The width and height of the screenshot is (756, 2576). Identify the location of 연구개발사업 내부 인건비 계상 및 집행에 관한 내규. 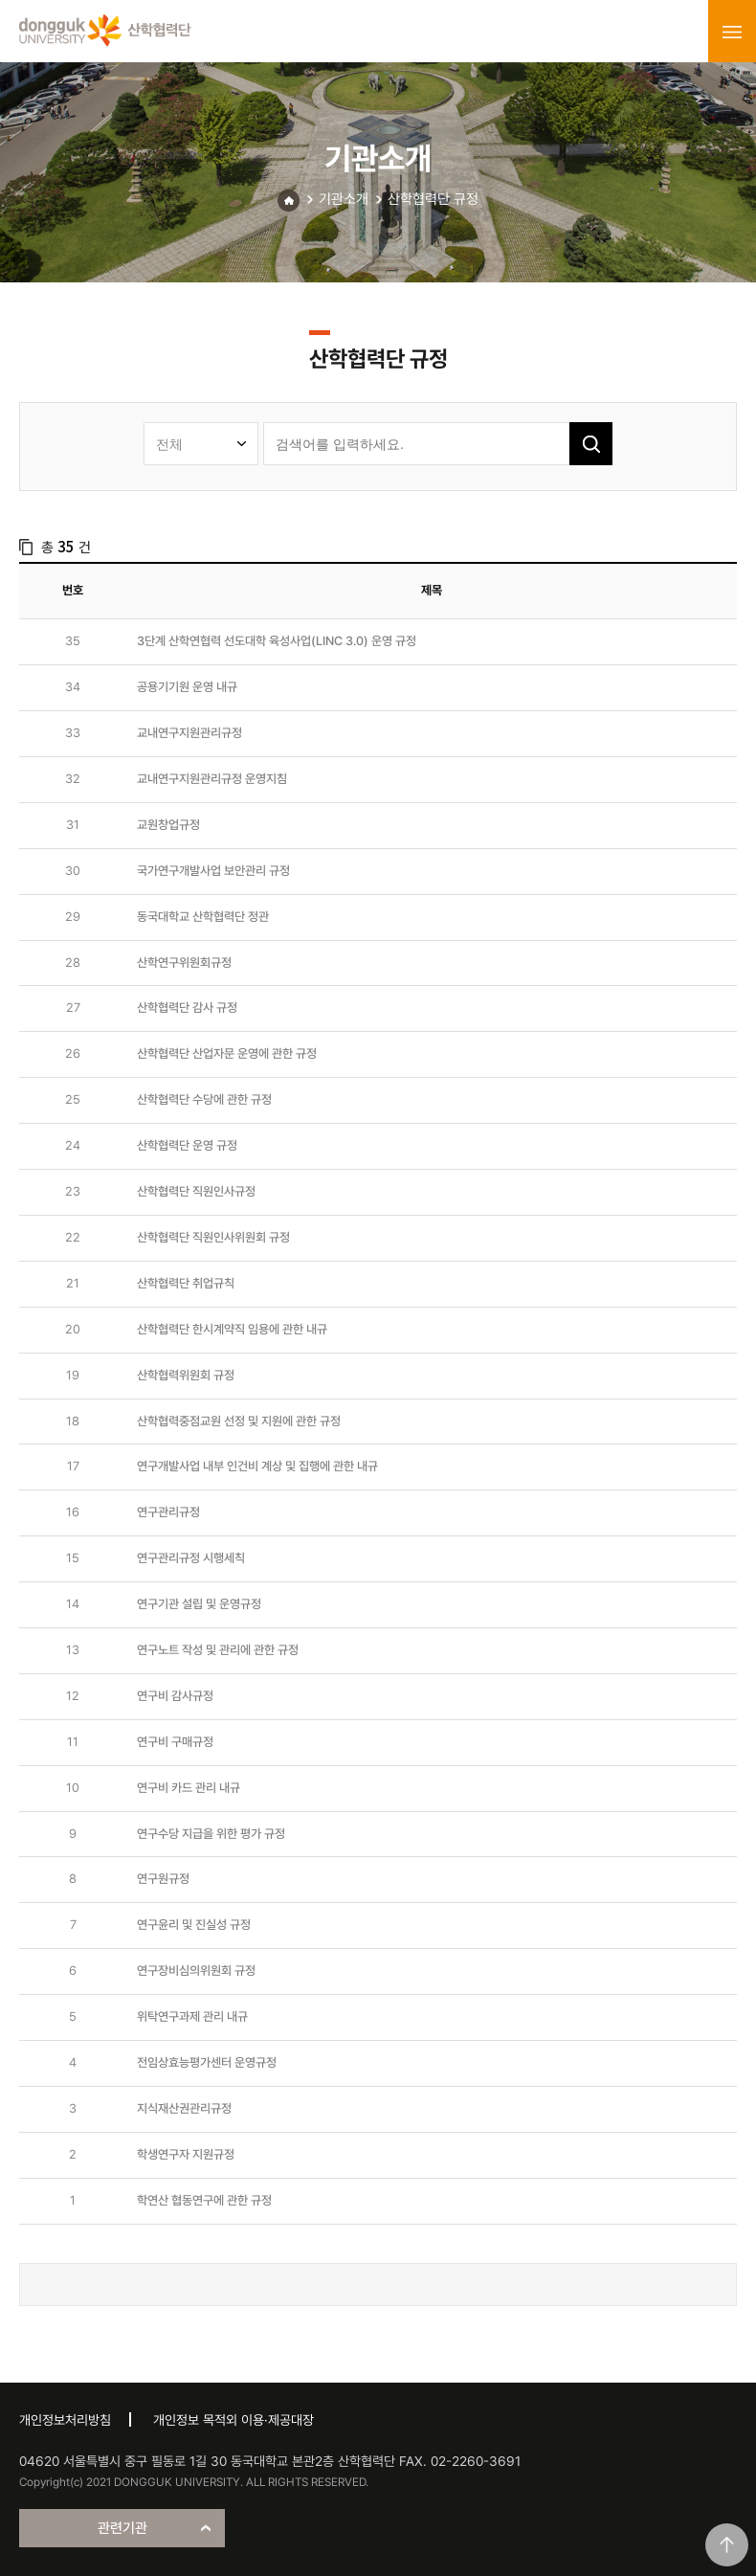
(257, 1466).